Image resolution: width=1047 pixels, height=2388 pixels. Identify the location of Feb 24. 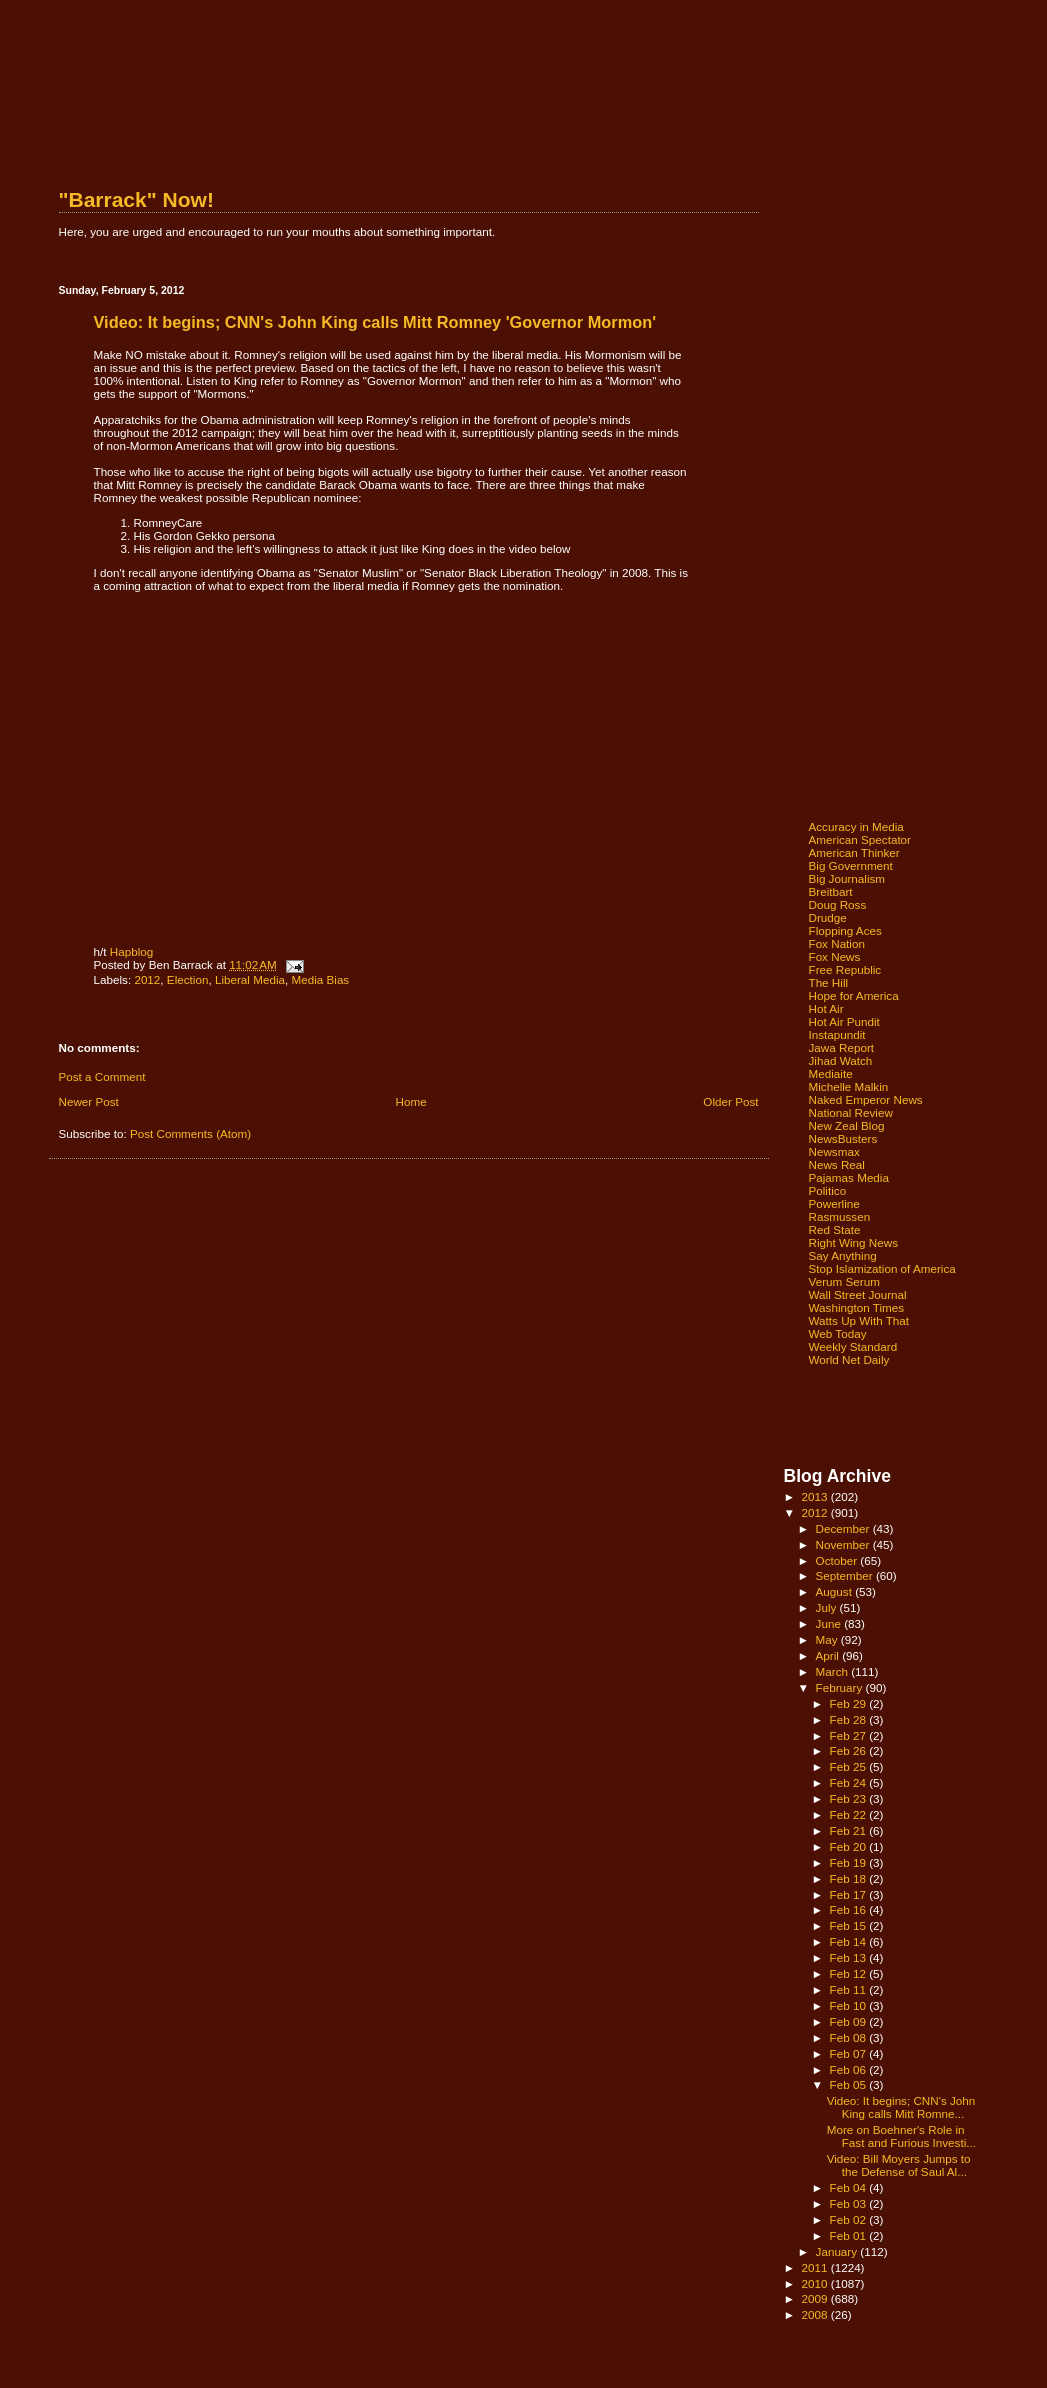
(850, 1782).